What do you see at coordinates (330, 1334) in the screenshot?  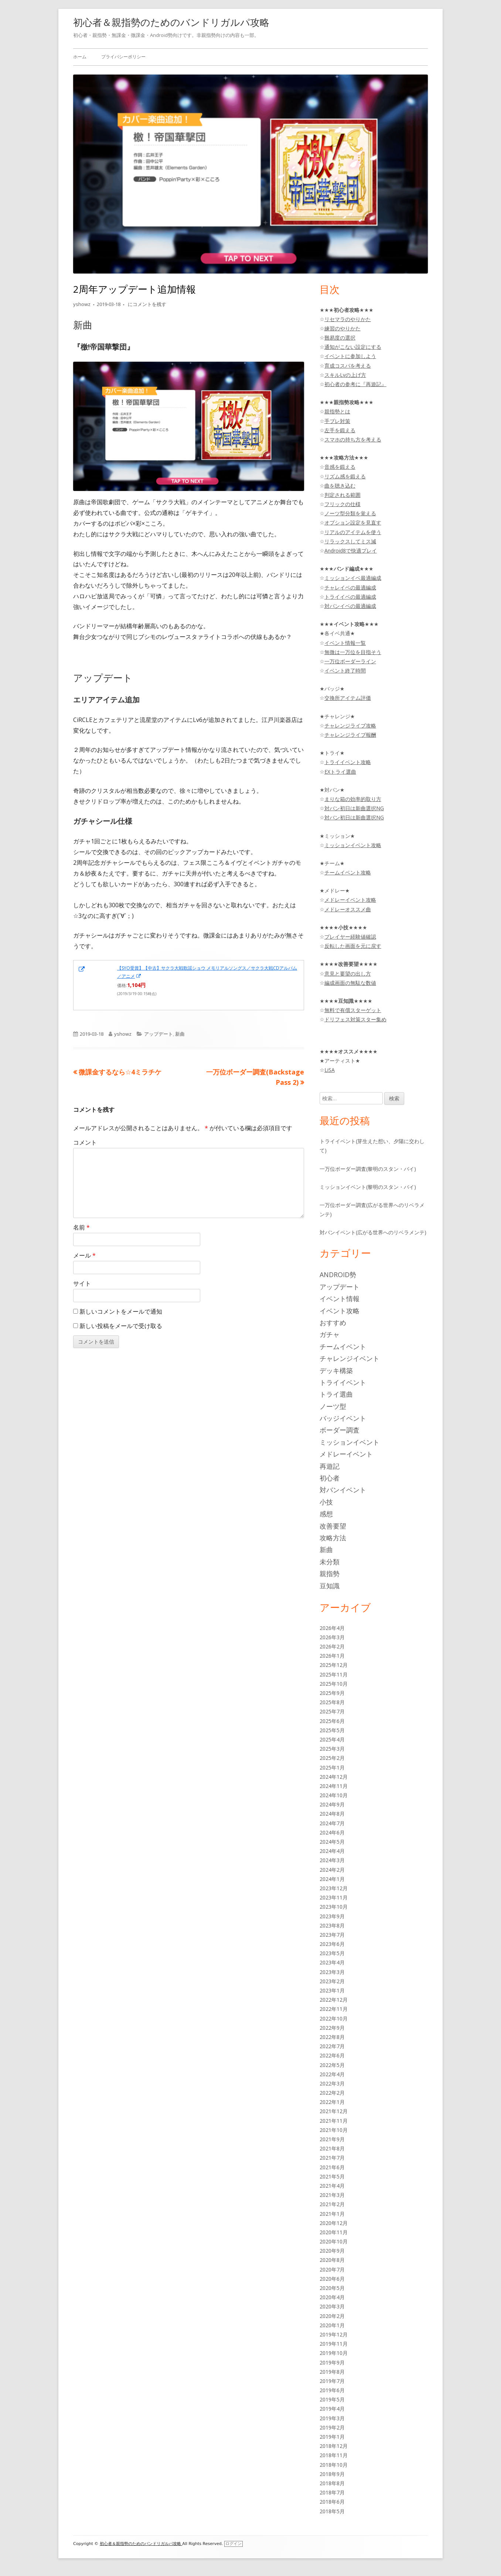 I see `ガチャ` at bounding box center [330, 1334].